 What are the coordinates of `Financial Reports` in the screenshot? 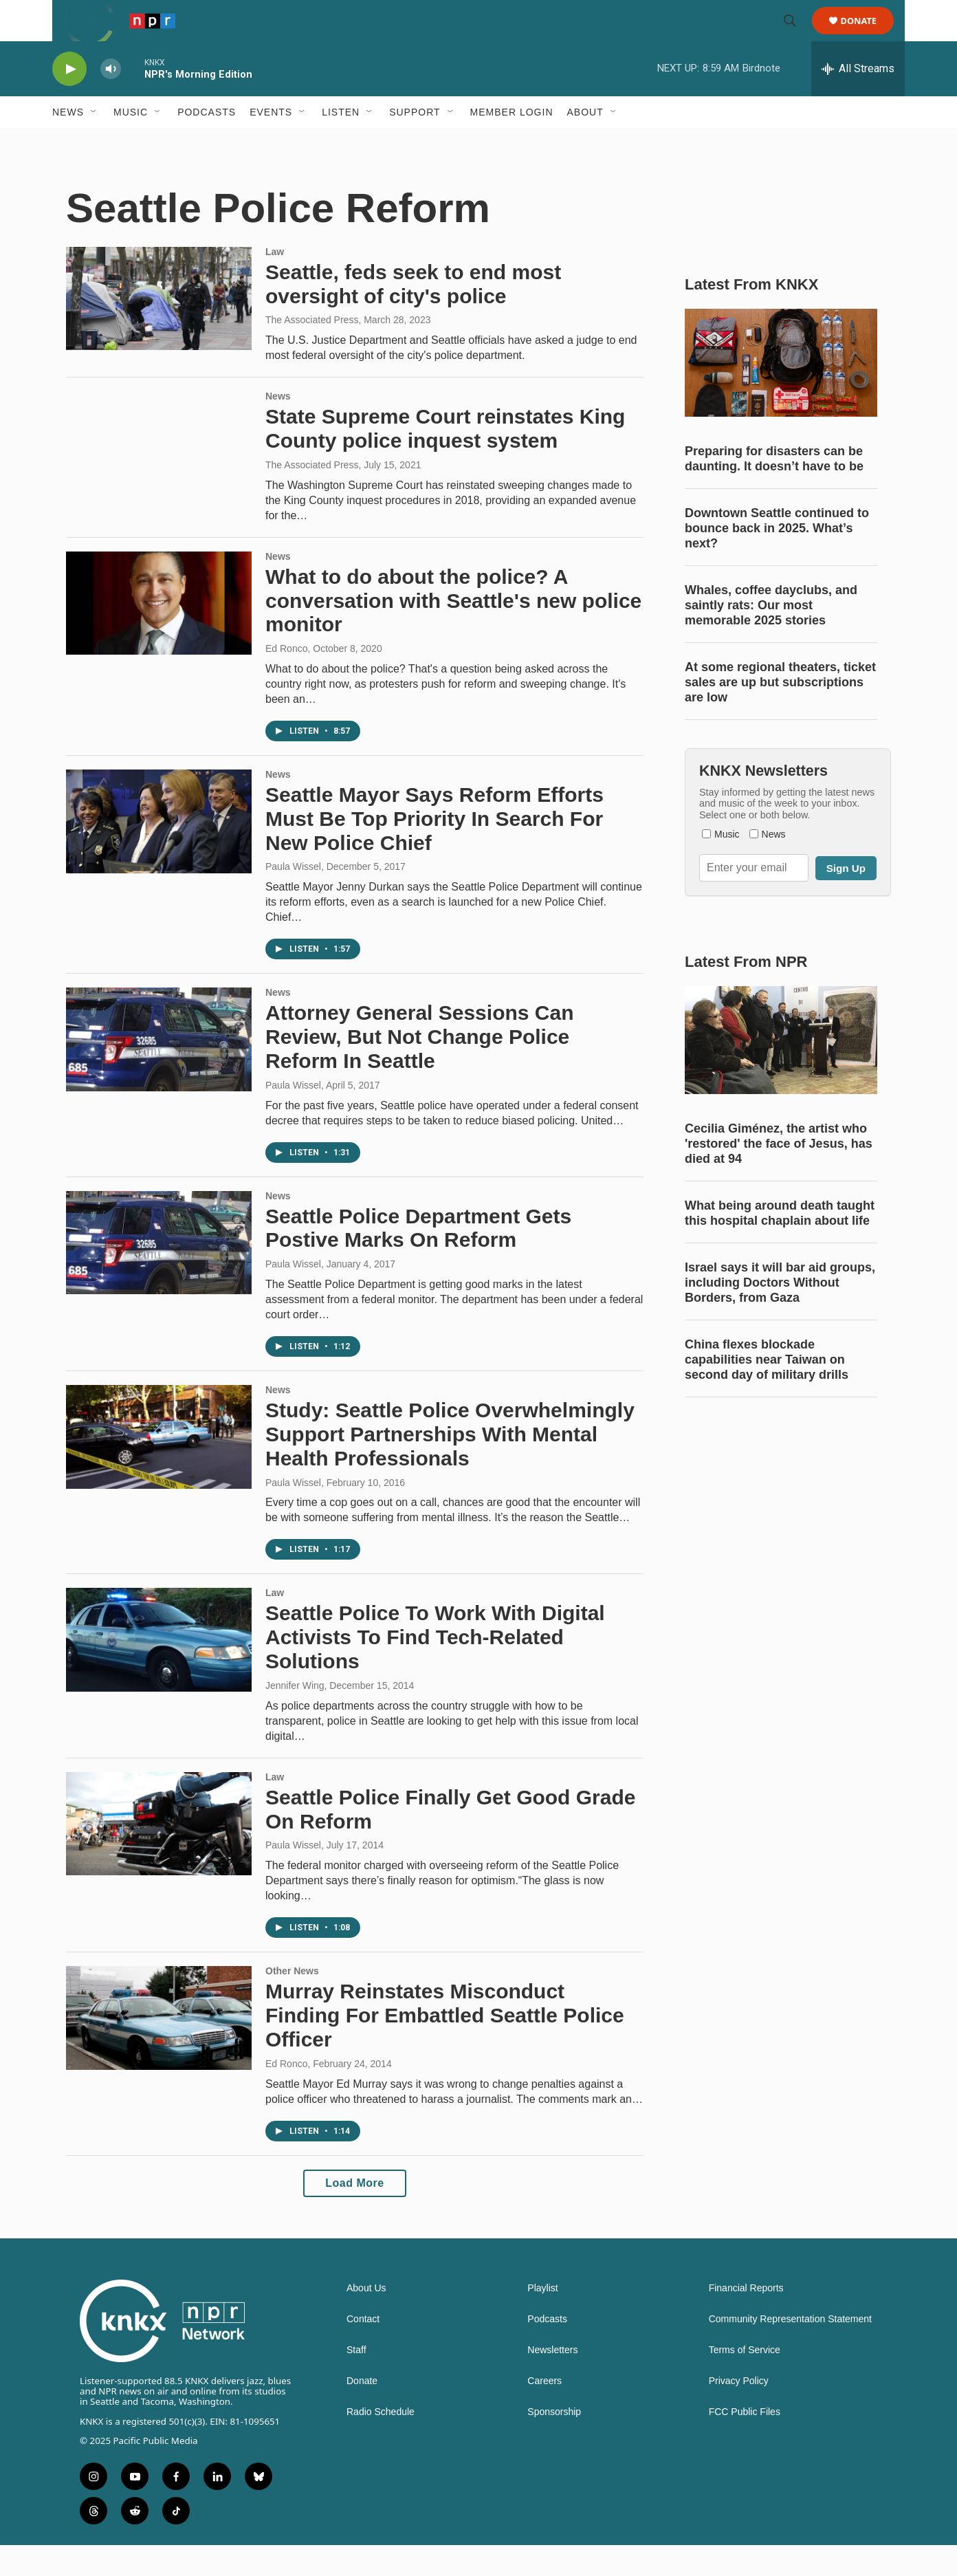 It's located at (746, 2319).